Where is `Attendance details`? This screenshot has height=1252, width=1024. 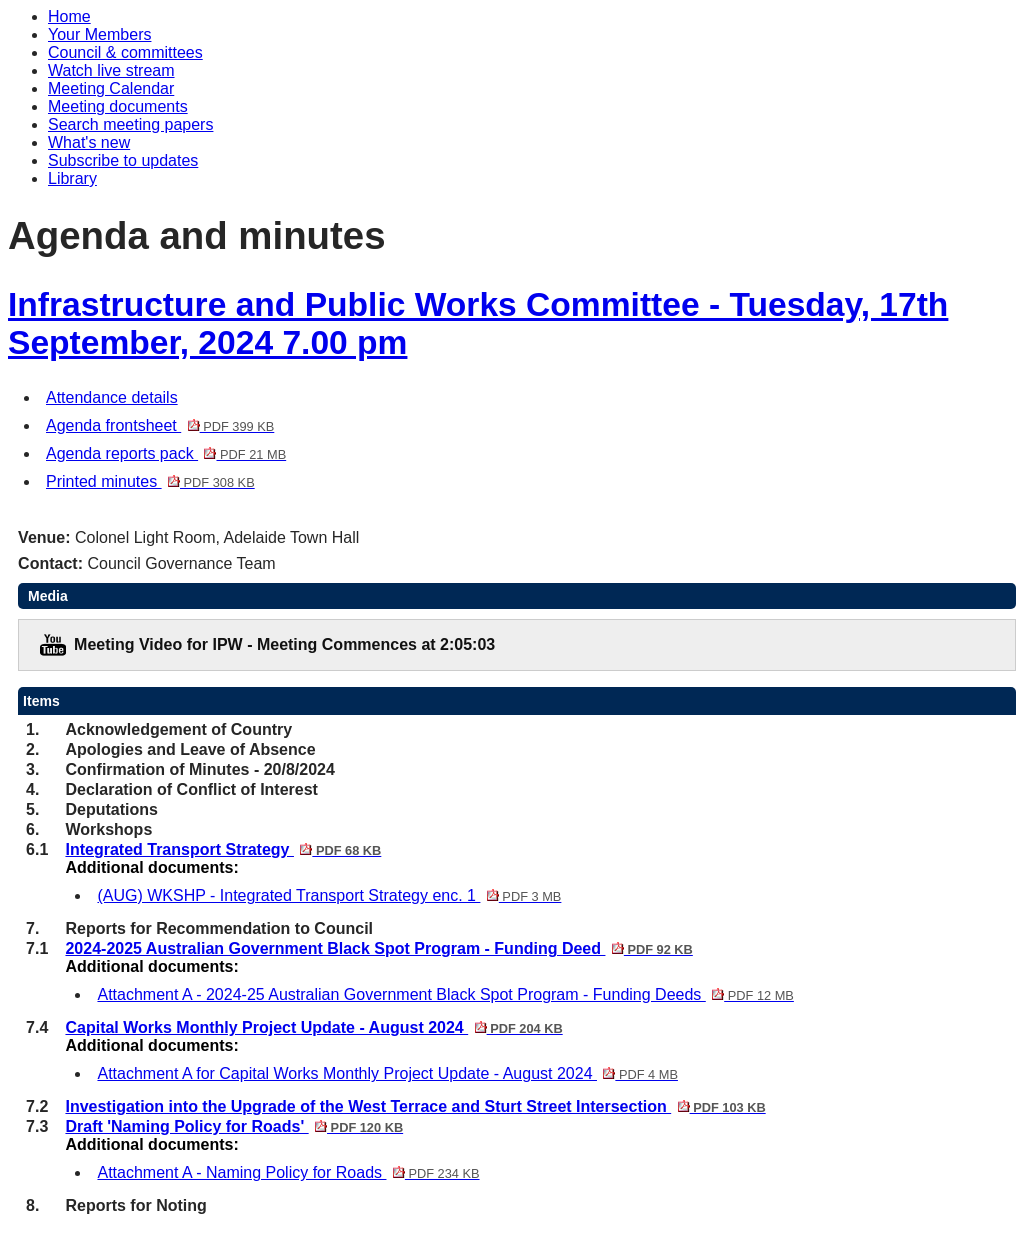
Attendance details is located at coordinates (112, 397).